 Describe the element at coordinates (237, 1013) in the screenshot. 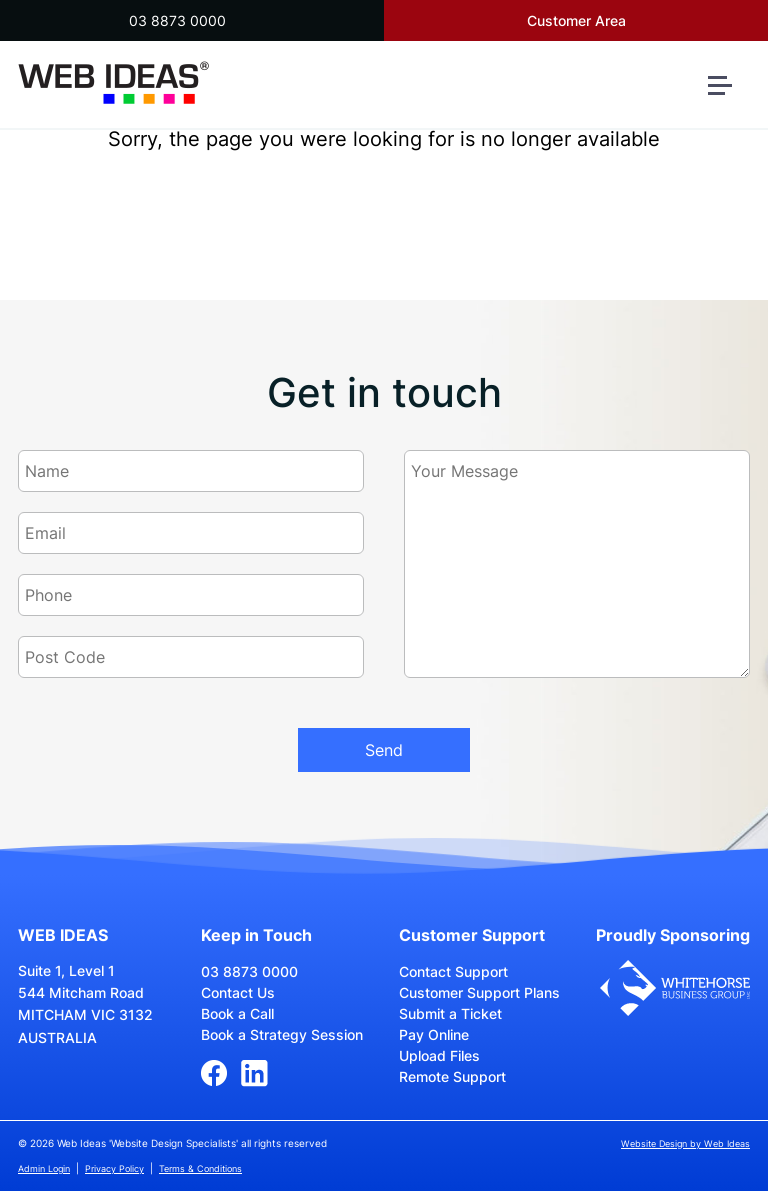

I see `Book a Call` at that location.